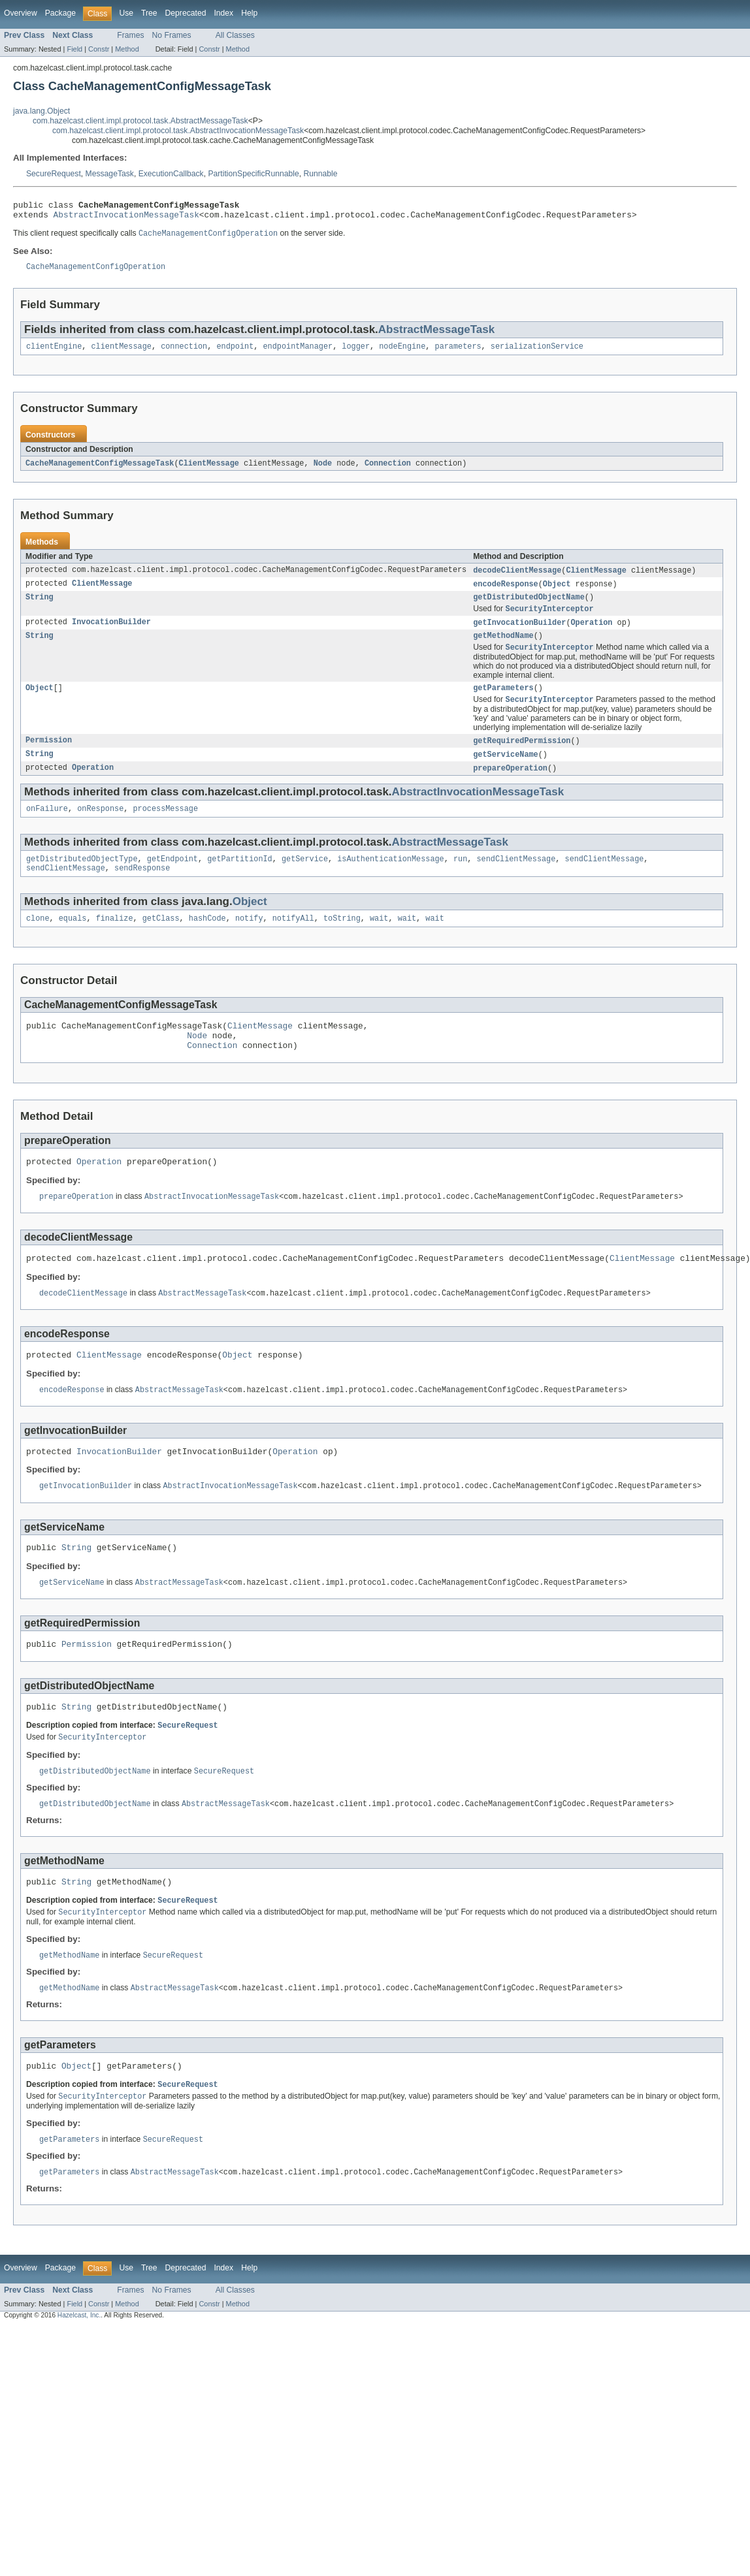 Image resolution: width=750 pixels, height=2576 pixels. Describe the element at coordinates (73, 941) in the screenshot. I see `equals` at that location.